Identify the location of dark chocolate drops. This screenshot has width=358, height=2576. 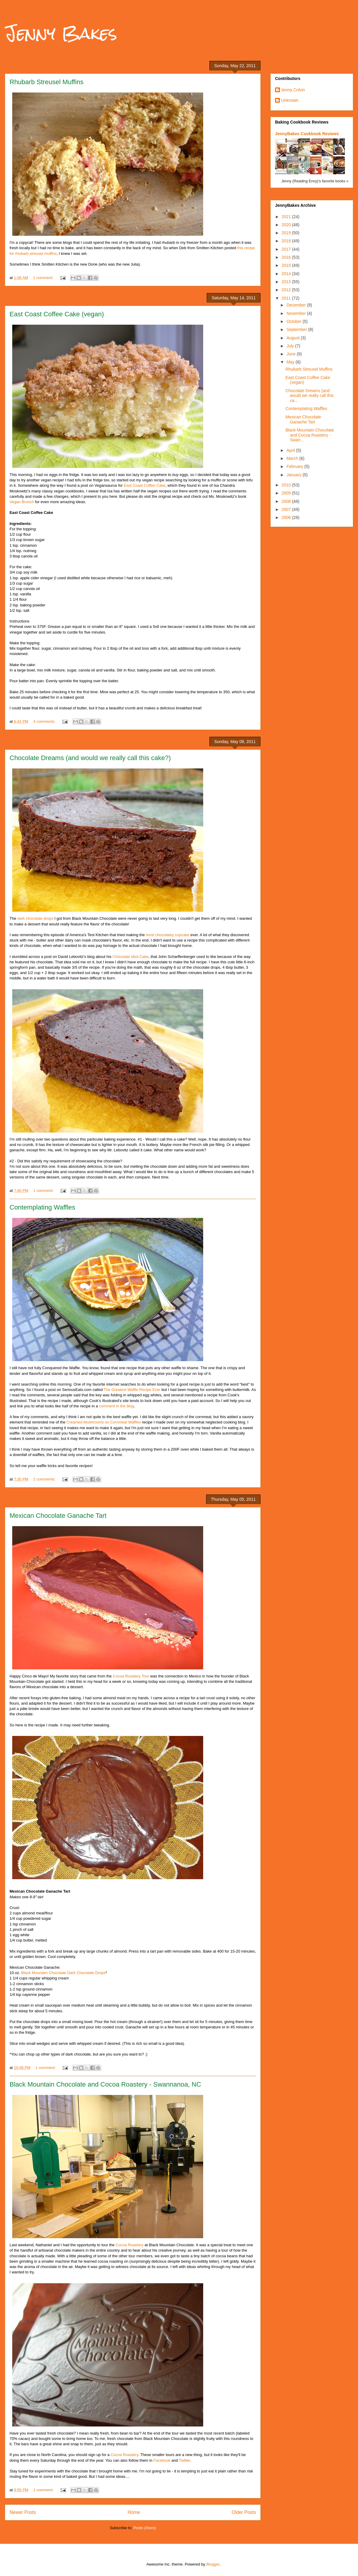
(35, 918).